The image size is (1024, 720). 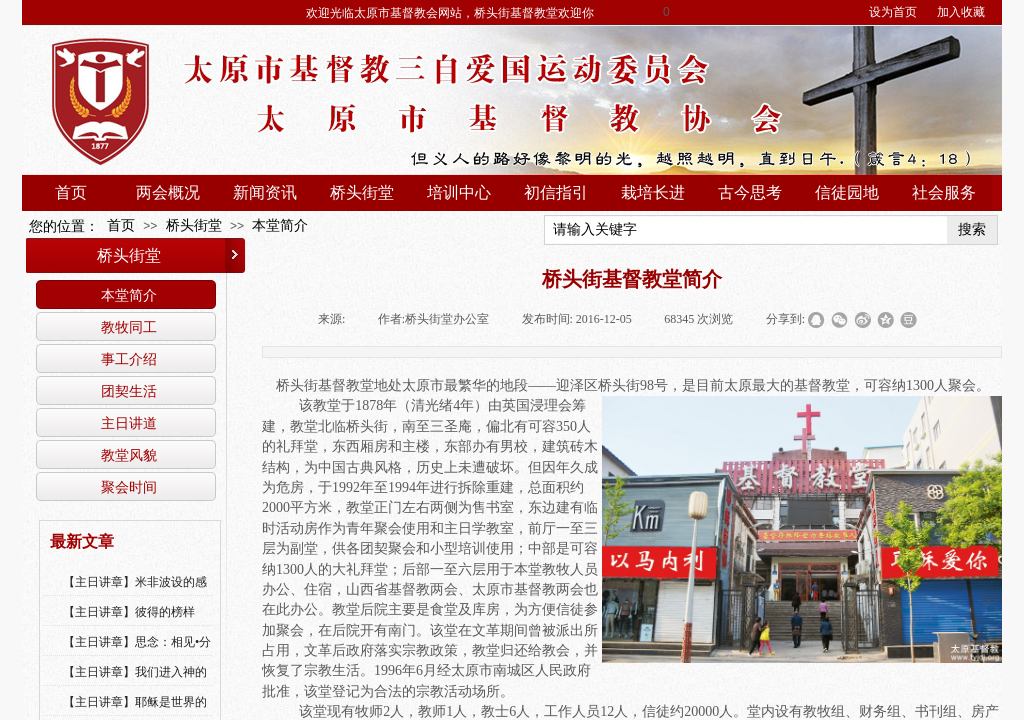 I want to click on 教堂风貌, so click(x=129, y=455).